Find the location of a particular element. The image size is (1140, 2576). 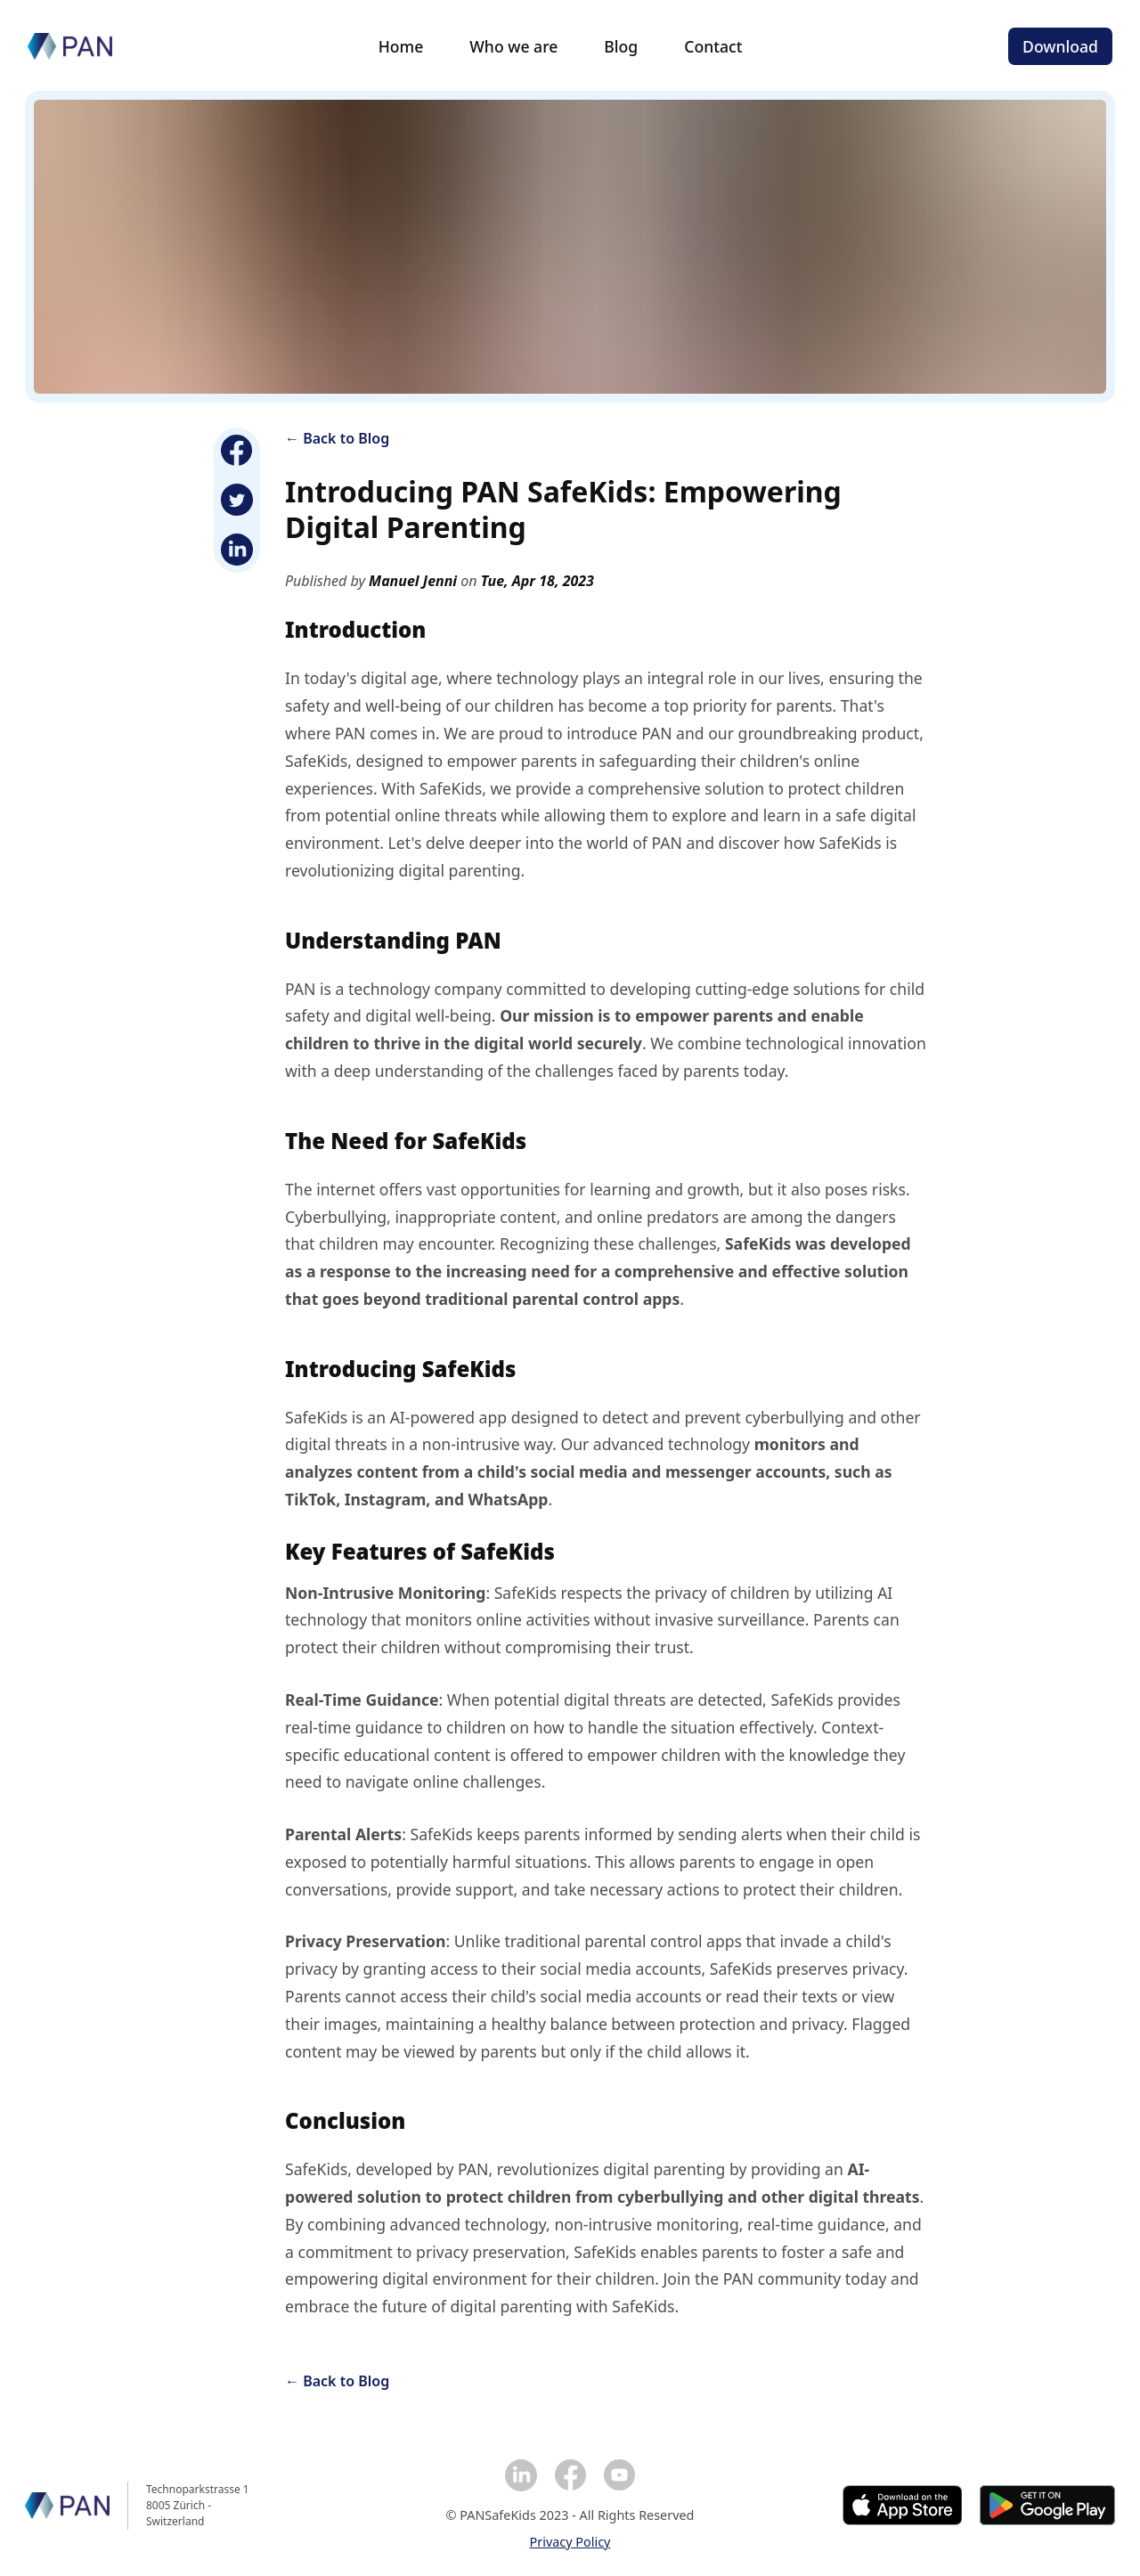

Privacy Policy is located at coordinates (570, 2541).